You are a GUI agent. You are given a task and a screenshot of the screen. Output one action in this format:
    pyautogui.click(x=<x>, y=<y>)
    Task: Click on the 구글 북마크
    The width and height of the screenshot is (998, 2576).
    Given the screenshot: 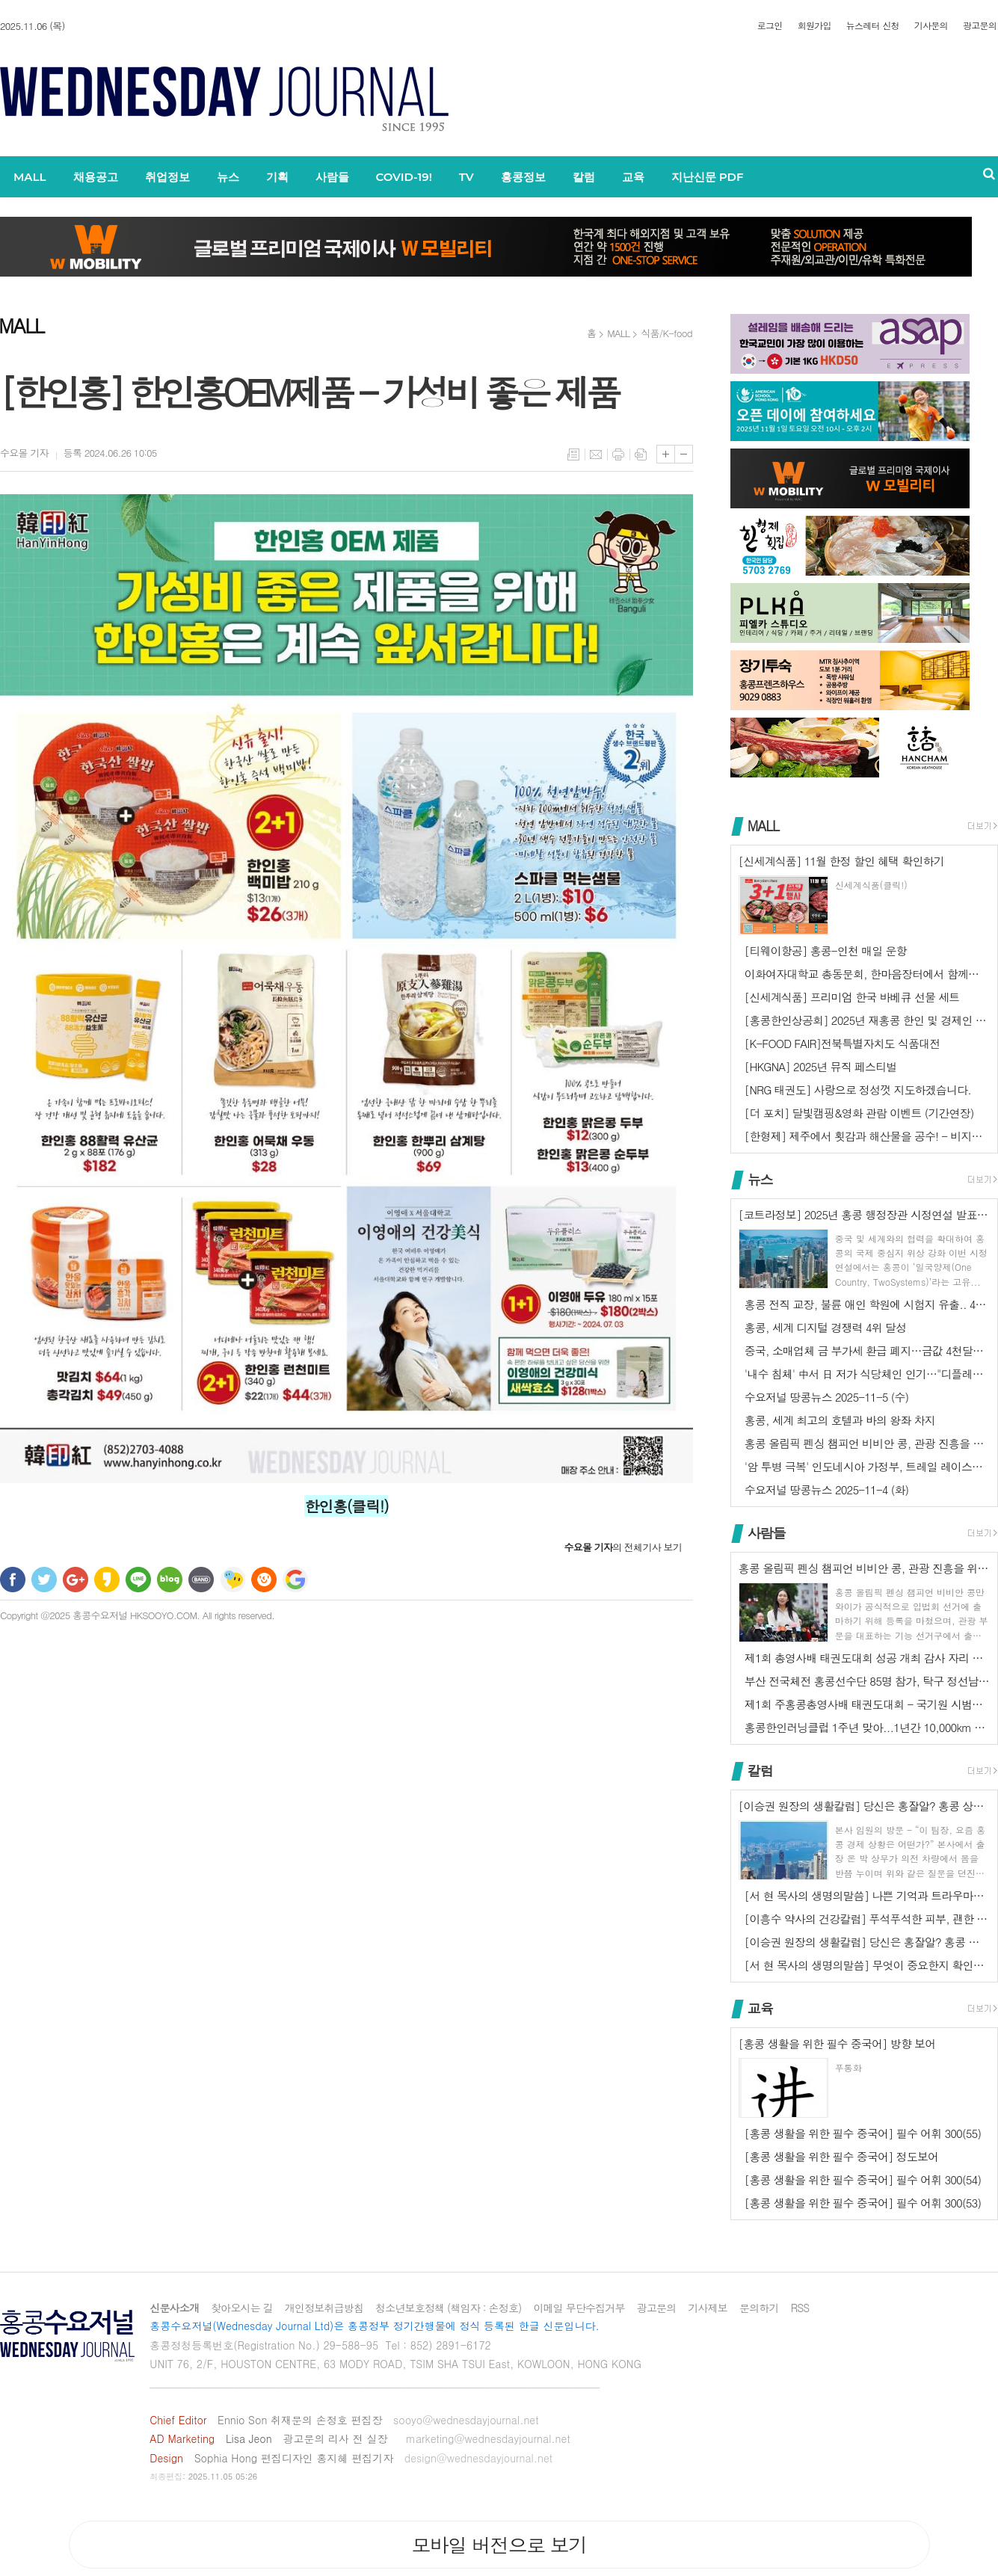 What is the action you would take?
    pyautogui.click(x=295, y=1579)
    